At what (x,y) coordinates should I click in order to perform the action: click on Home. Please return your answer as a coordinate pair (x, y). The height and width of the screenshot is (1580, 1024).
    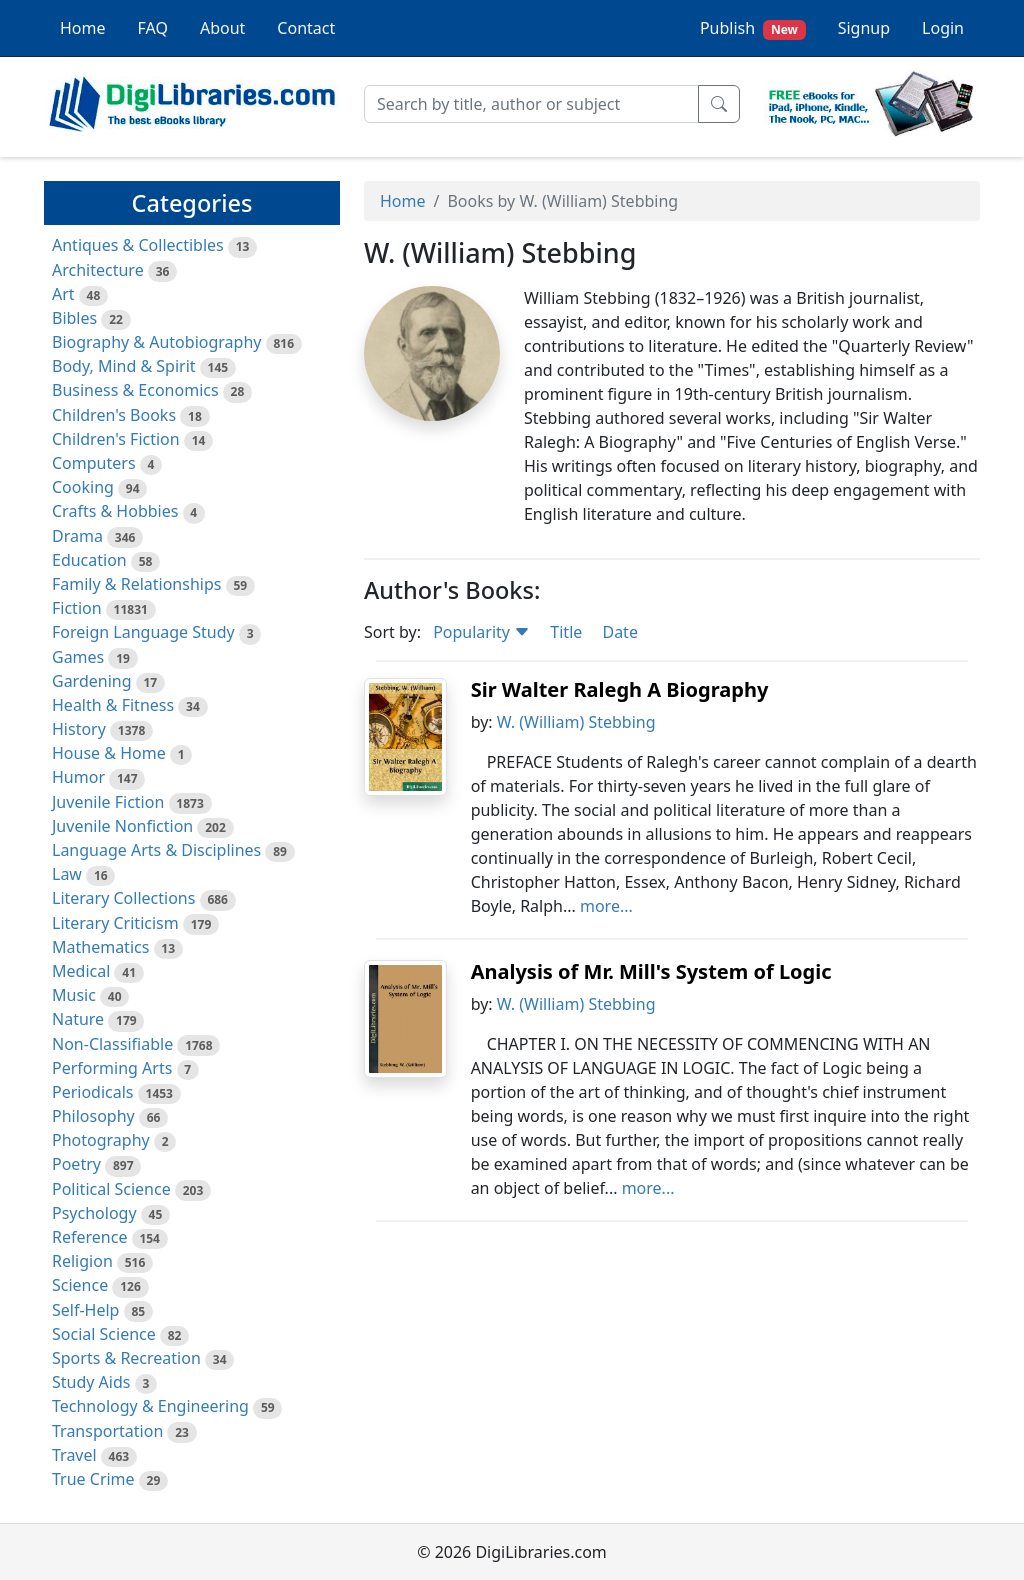
    Looking at the image, I should click on (83, 28).